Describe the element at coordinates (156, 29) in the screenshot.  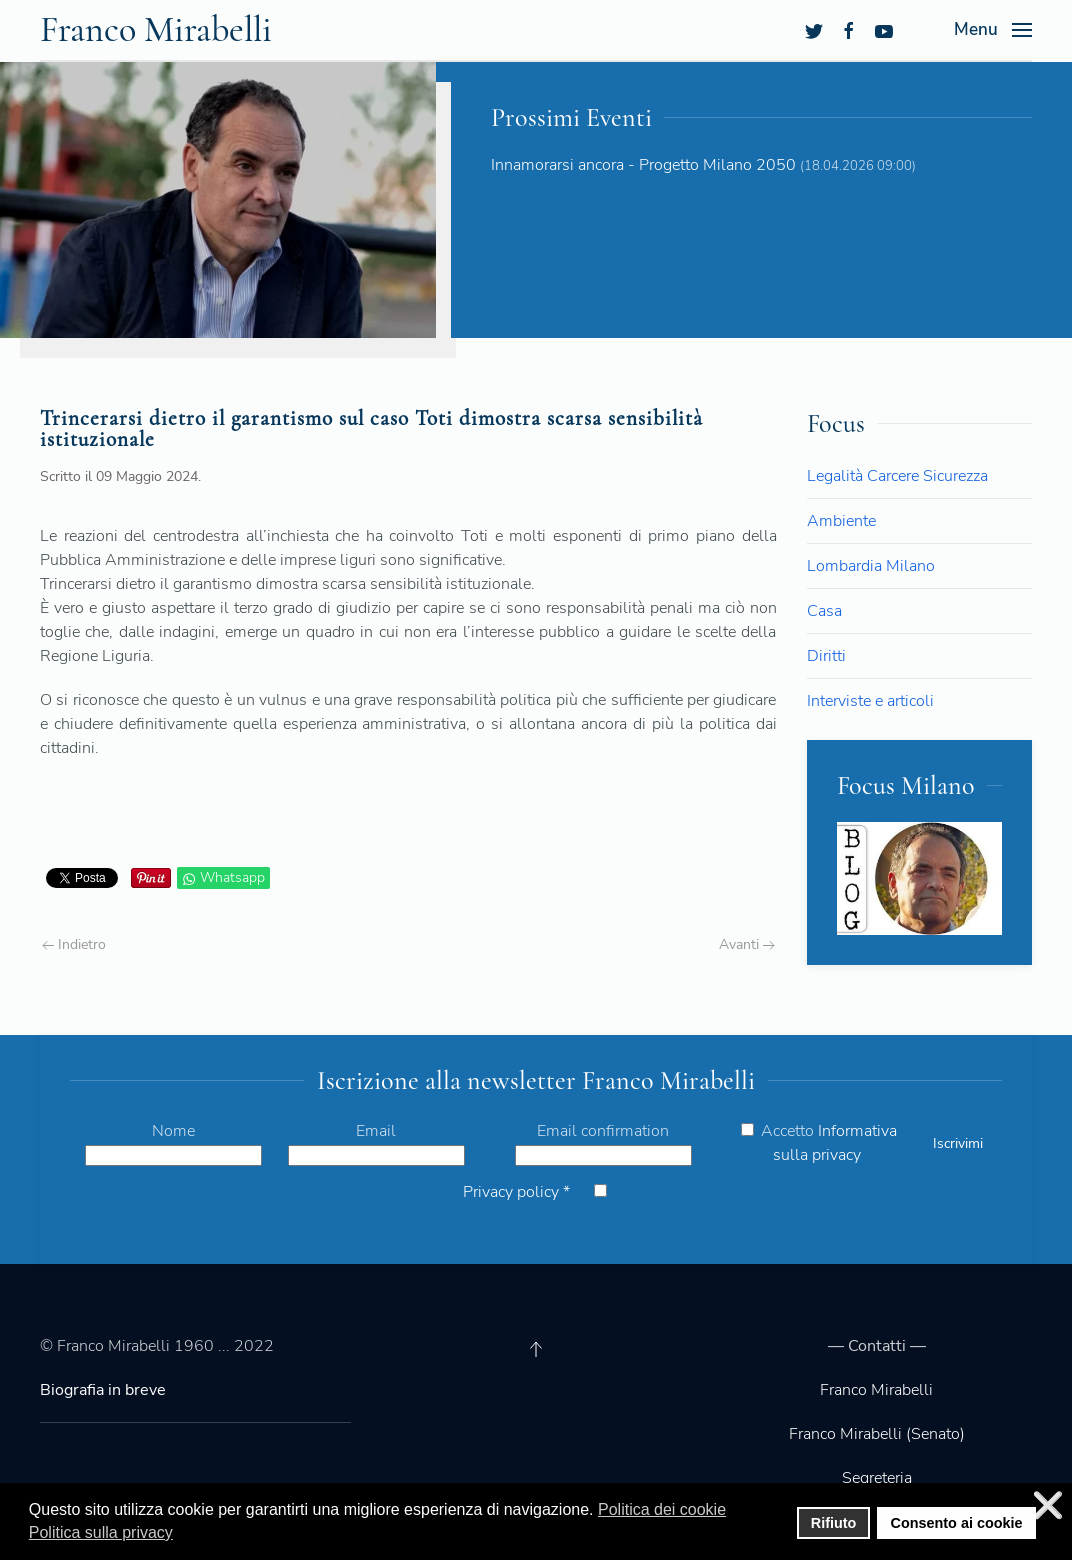
I see `Franco Mirabelli [Back to the homepage]` at that location.